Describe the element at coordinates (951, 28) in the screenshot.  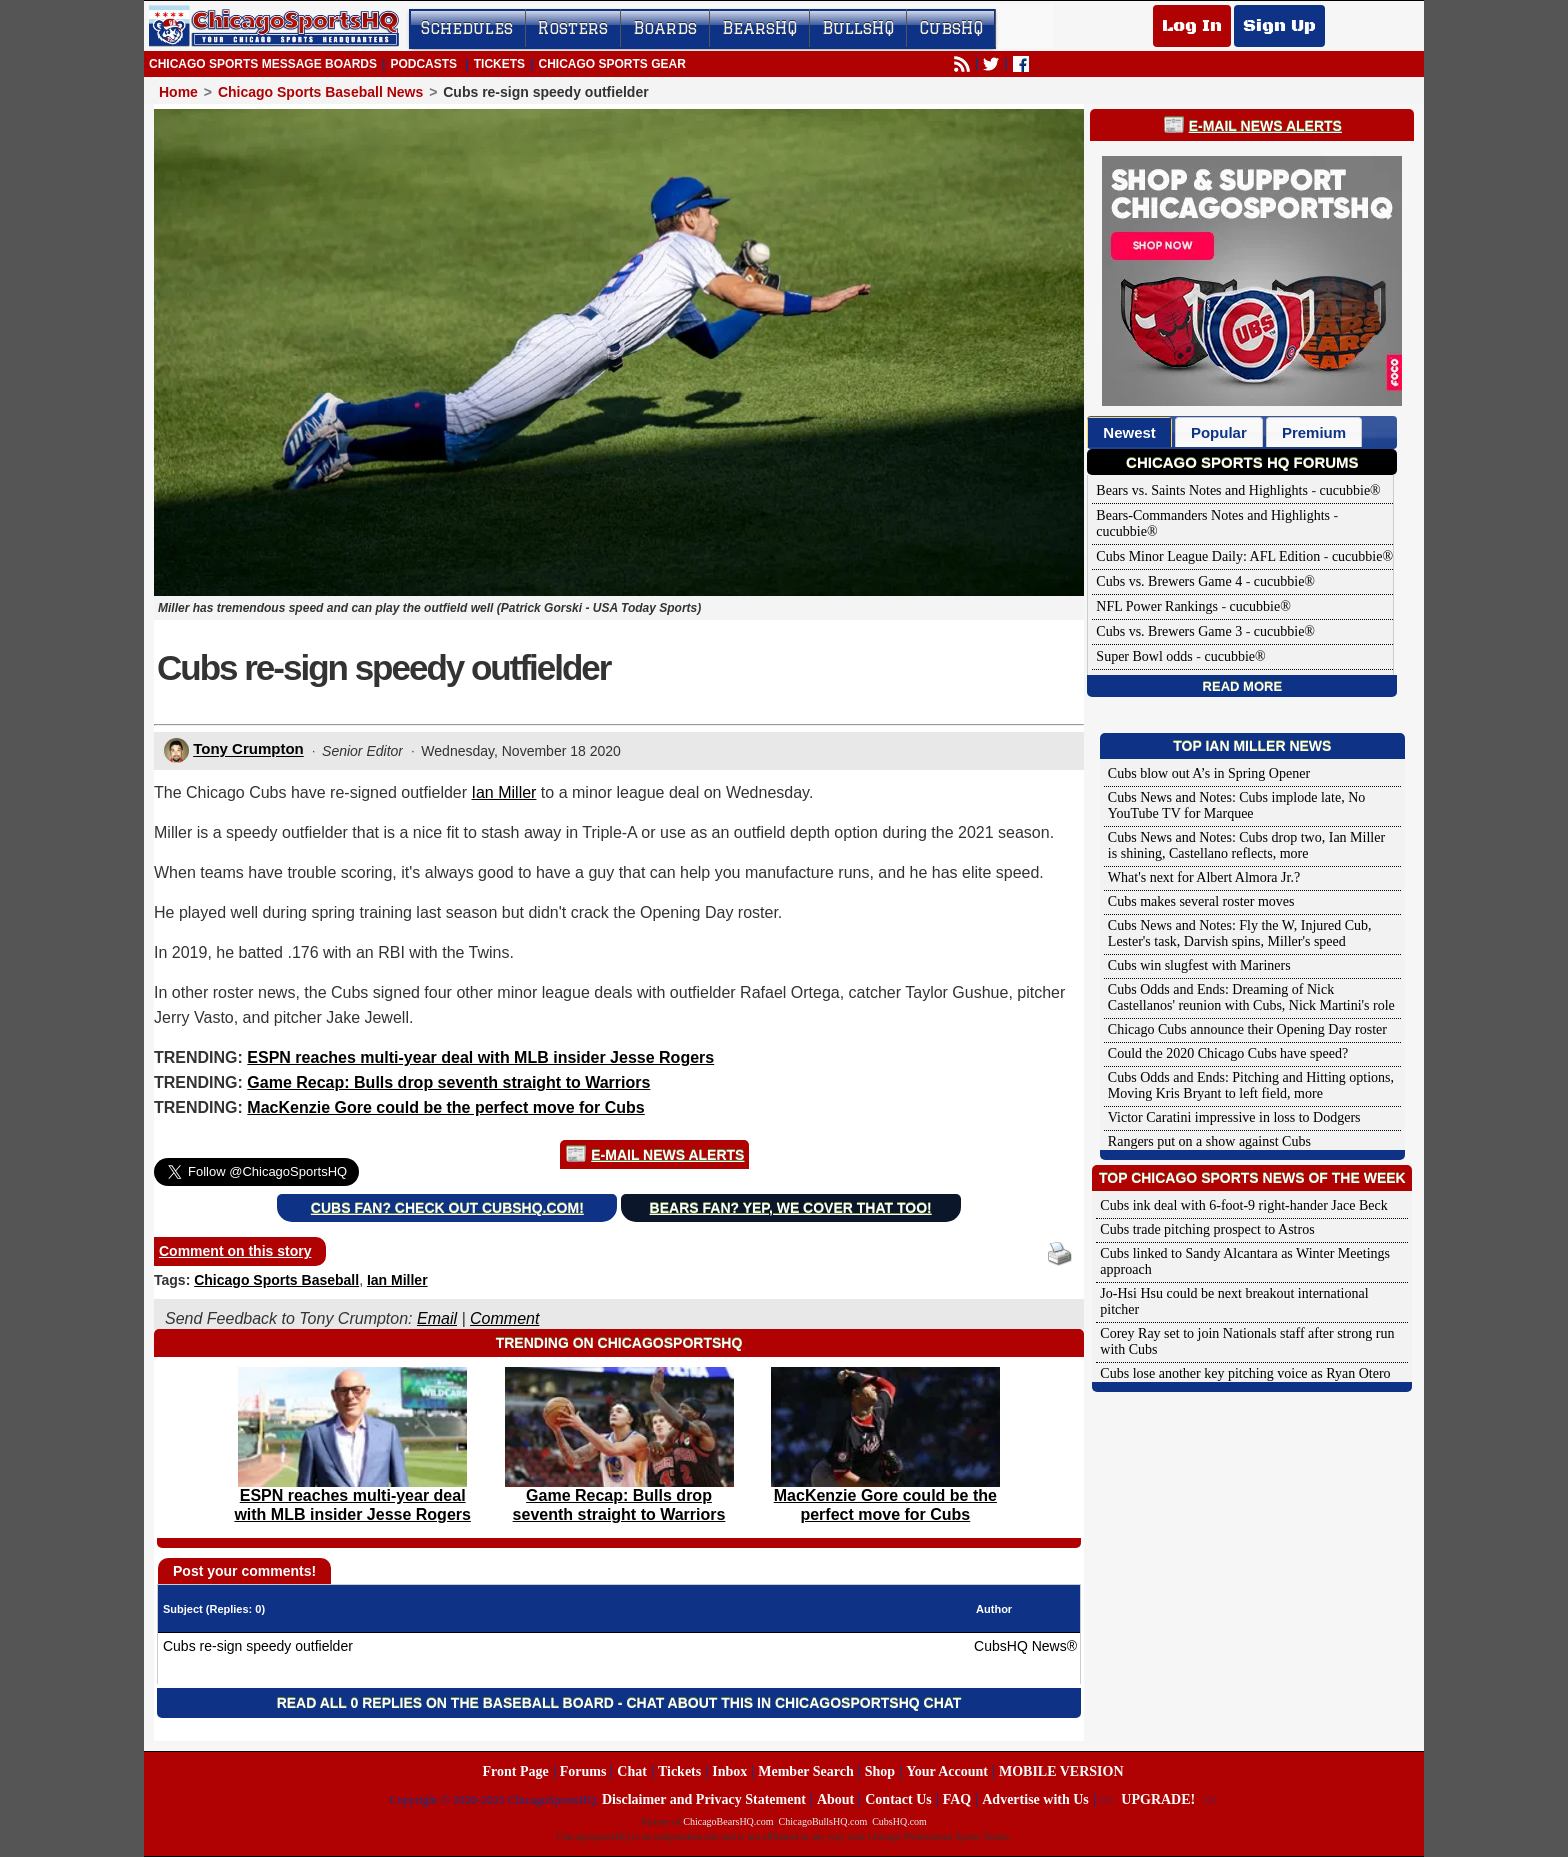
I see `CubsHQ` at that location.